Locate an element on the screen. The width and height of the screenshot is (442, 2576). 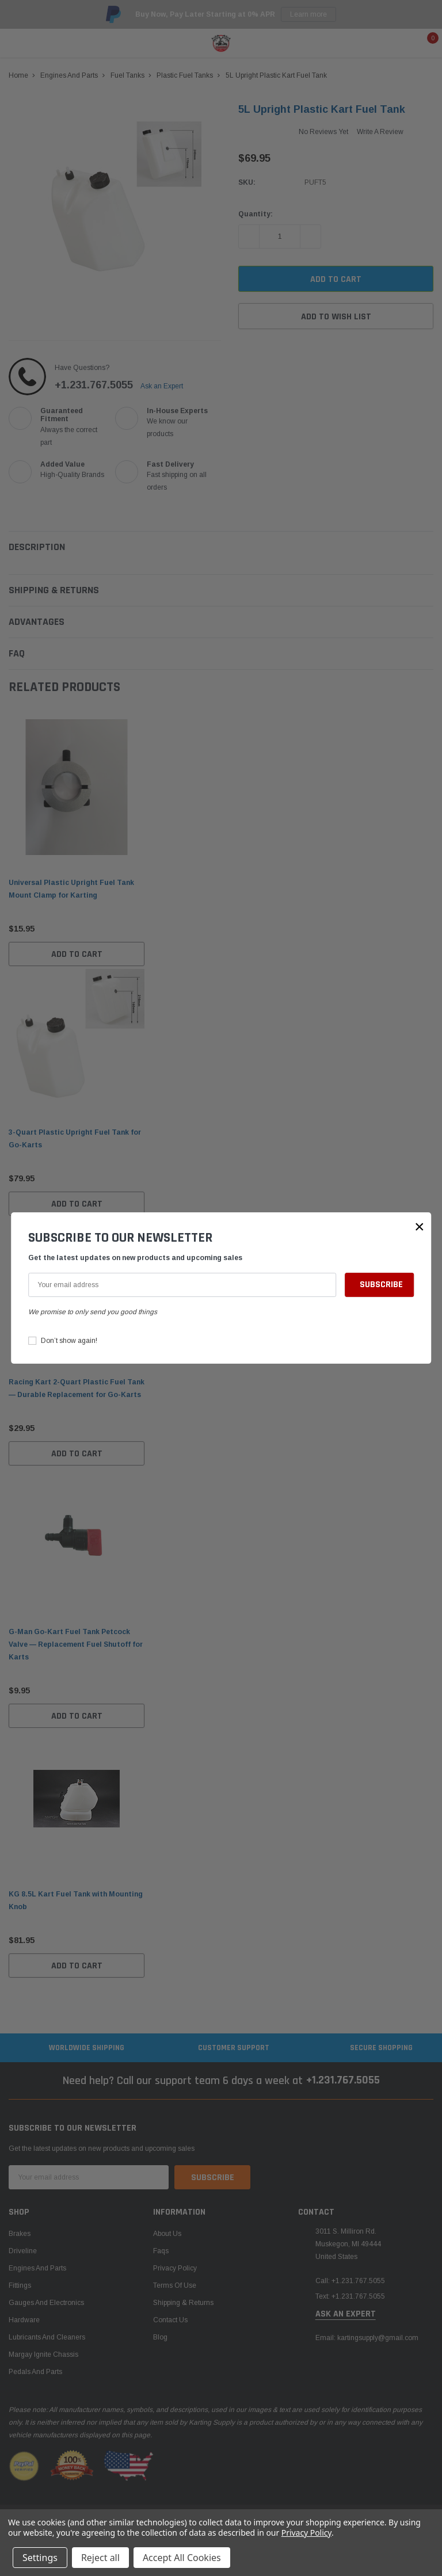
Settings is located at coordinates (40, 2557).